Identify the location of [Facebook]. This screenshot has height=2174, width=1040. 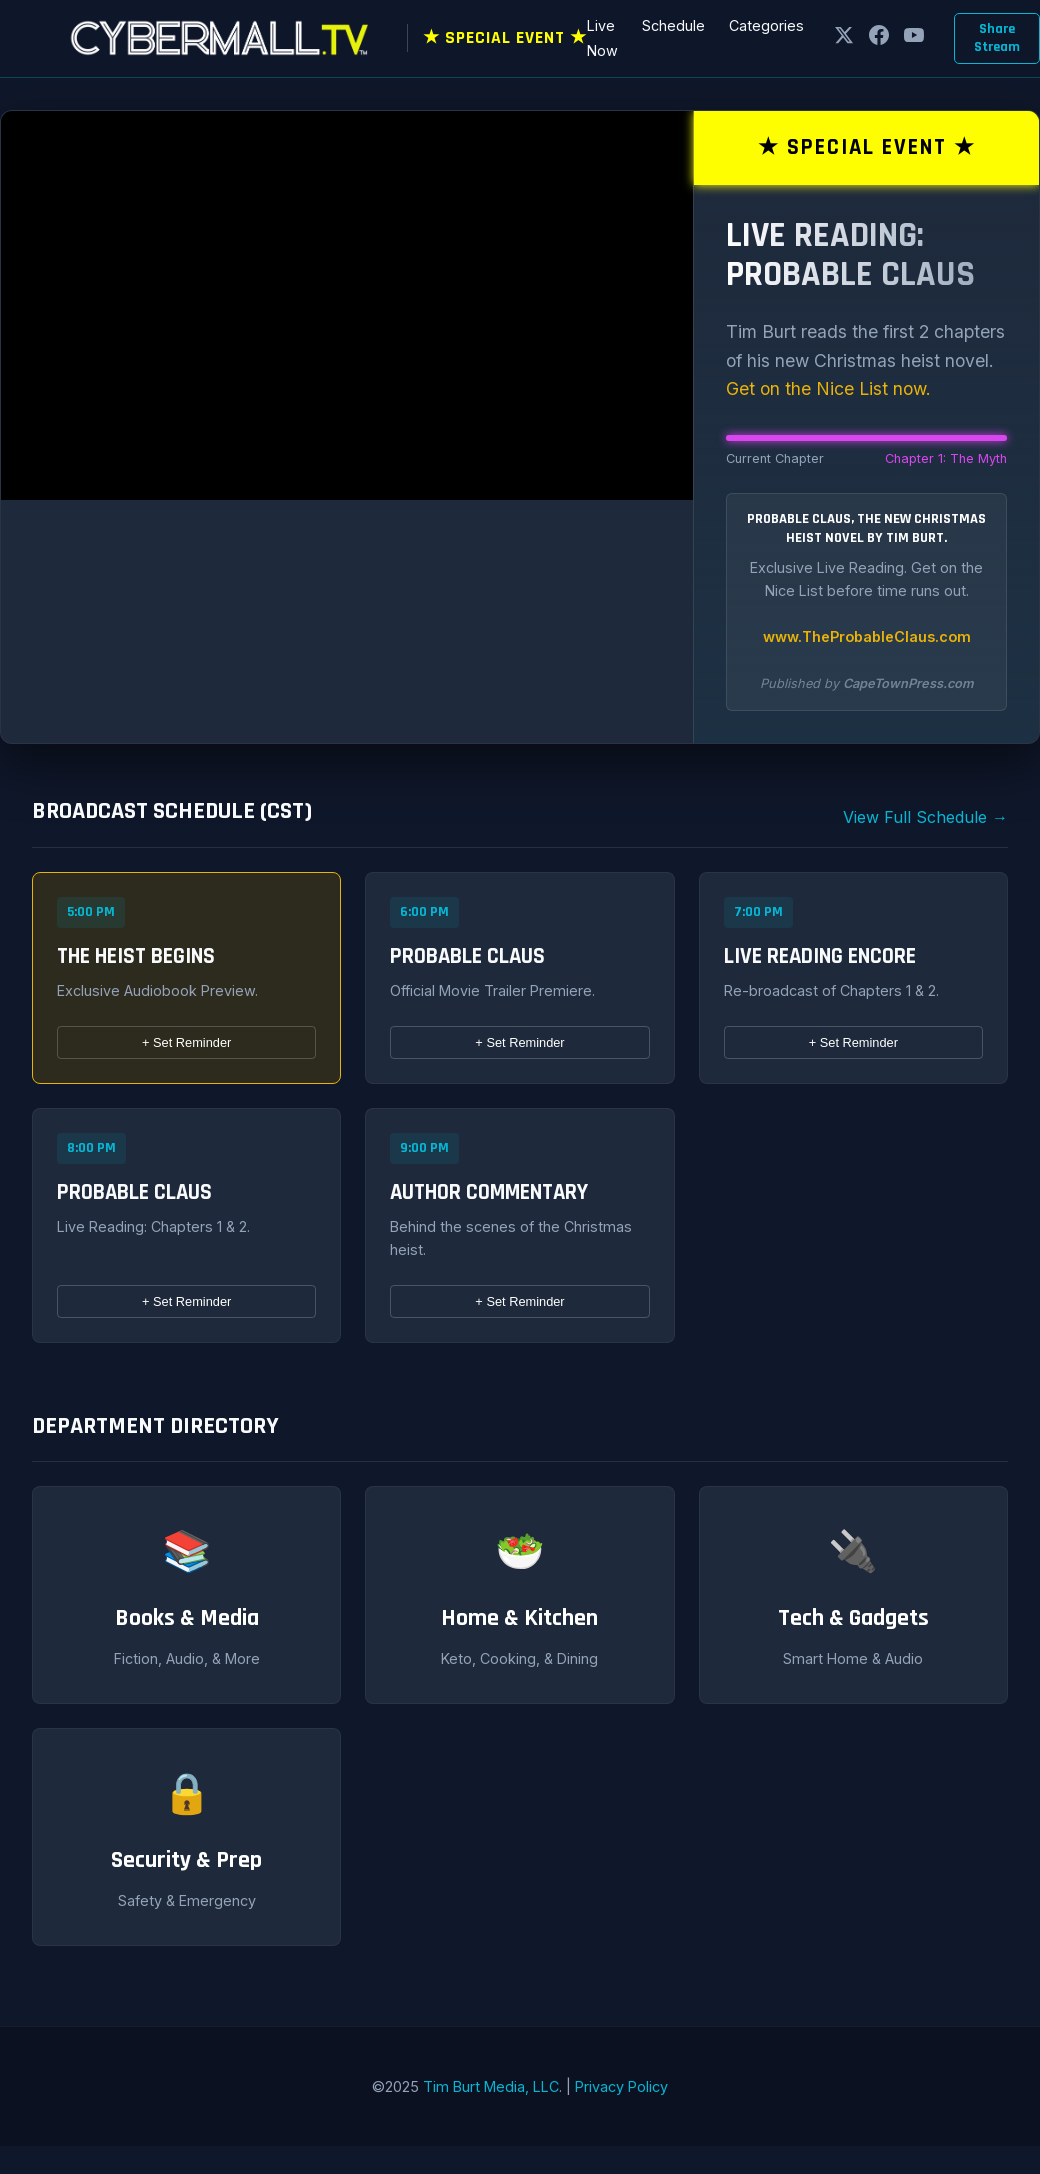
(879, 39).